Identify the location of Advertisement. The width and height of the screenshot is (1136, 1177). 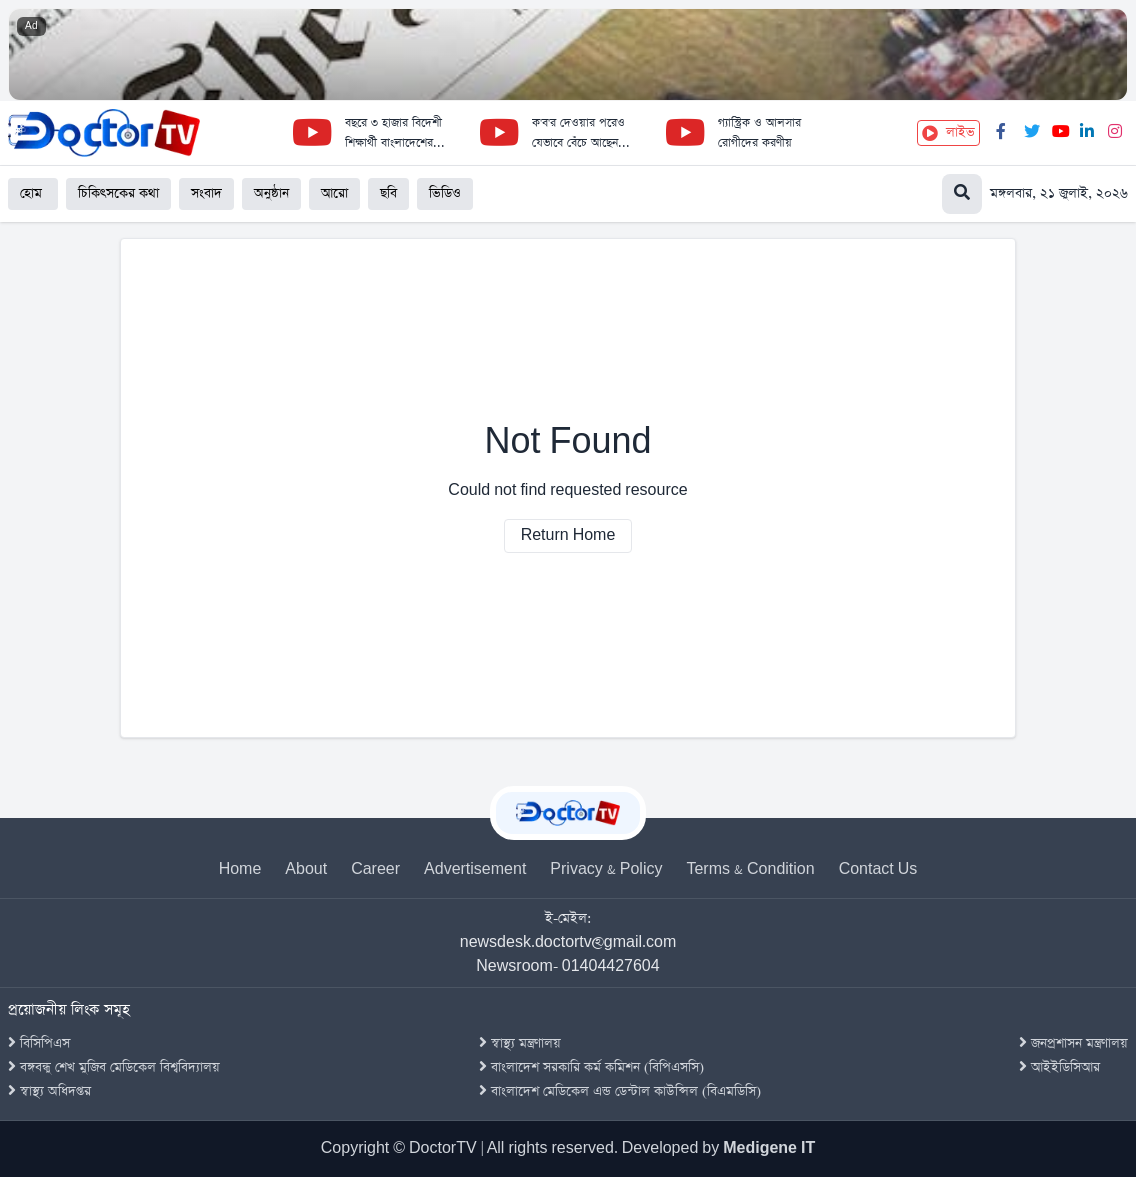
(475, 869).